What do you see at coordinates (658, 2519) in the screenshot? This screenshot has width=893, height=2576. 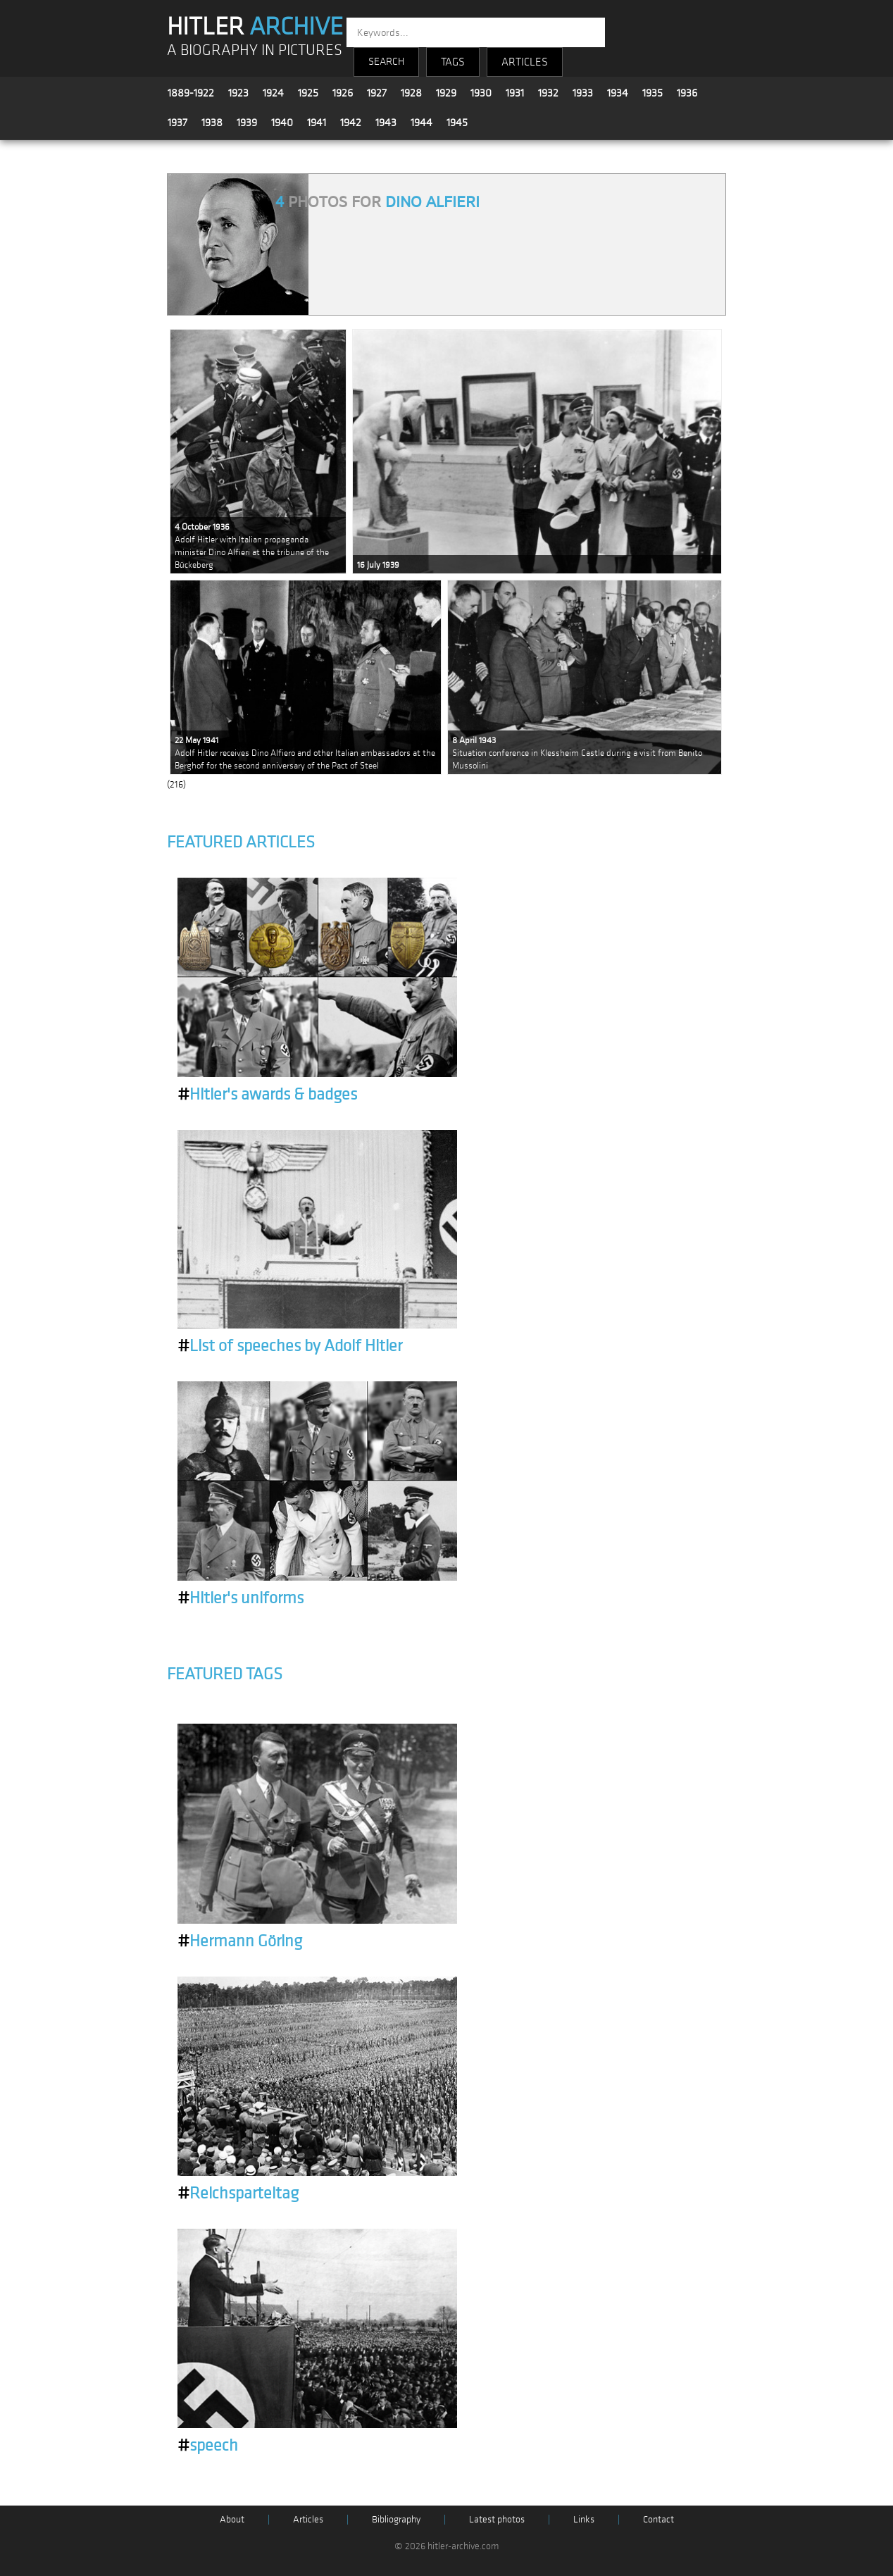 I see `Contact` at bounding box center [658, 2519].